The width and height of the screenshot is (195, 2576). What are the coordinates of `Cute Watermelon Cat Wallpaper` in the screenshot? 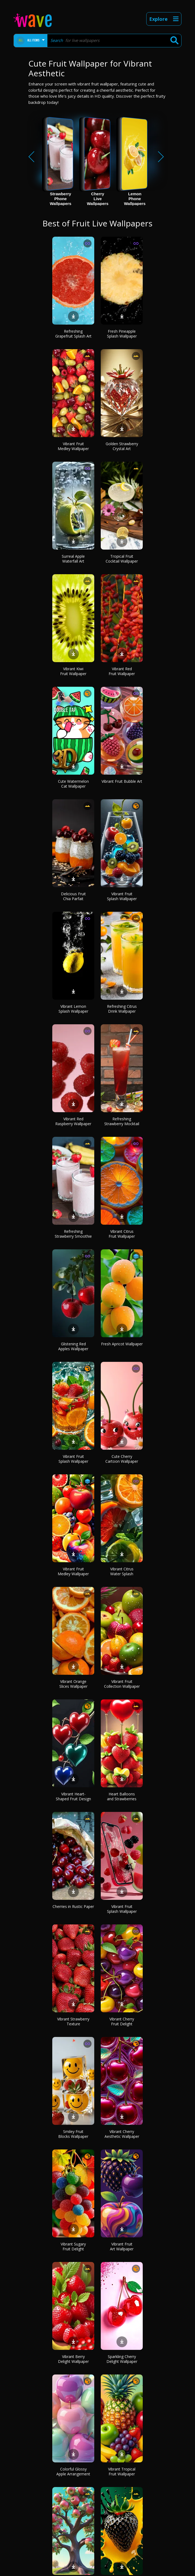 It's located at (73, 784).